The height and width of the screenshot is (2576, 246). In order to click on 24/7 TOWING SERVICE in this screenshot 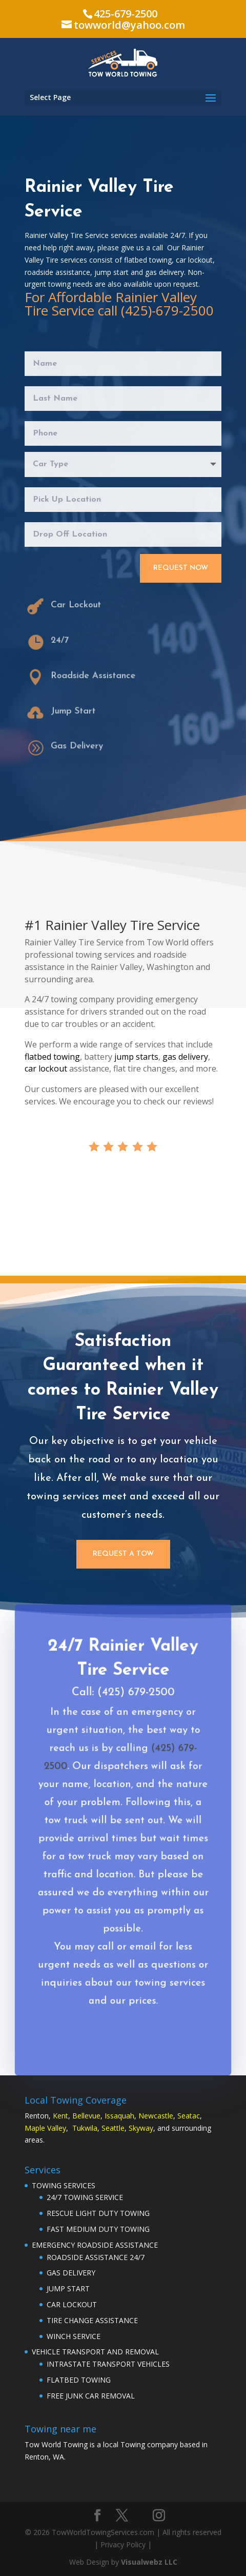, I will do `click(85, 2197)`.